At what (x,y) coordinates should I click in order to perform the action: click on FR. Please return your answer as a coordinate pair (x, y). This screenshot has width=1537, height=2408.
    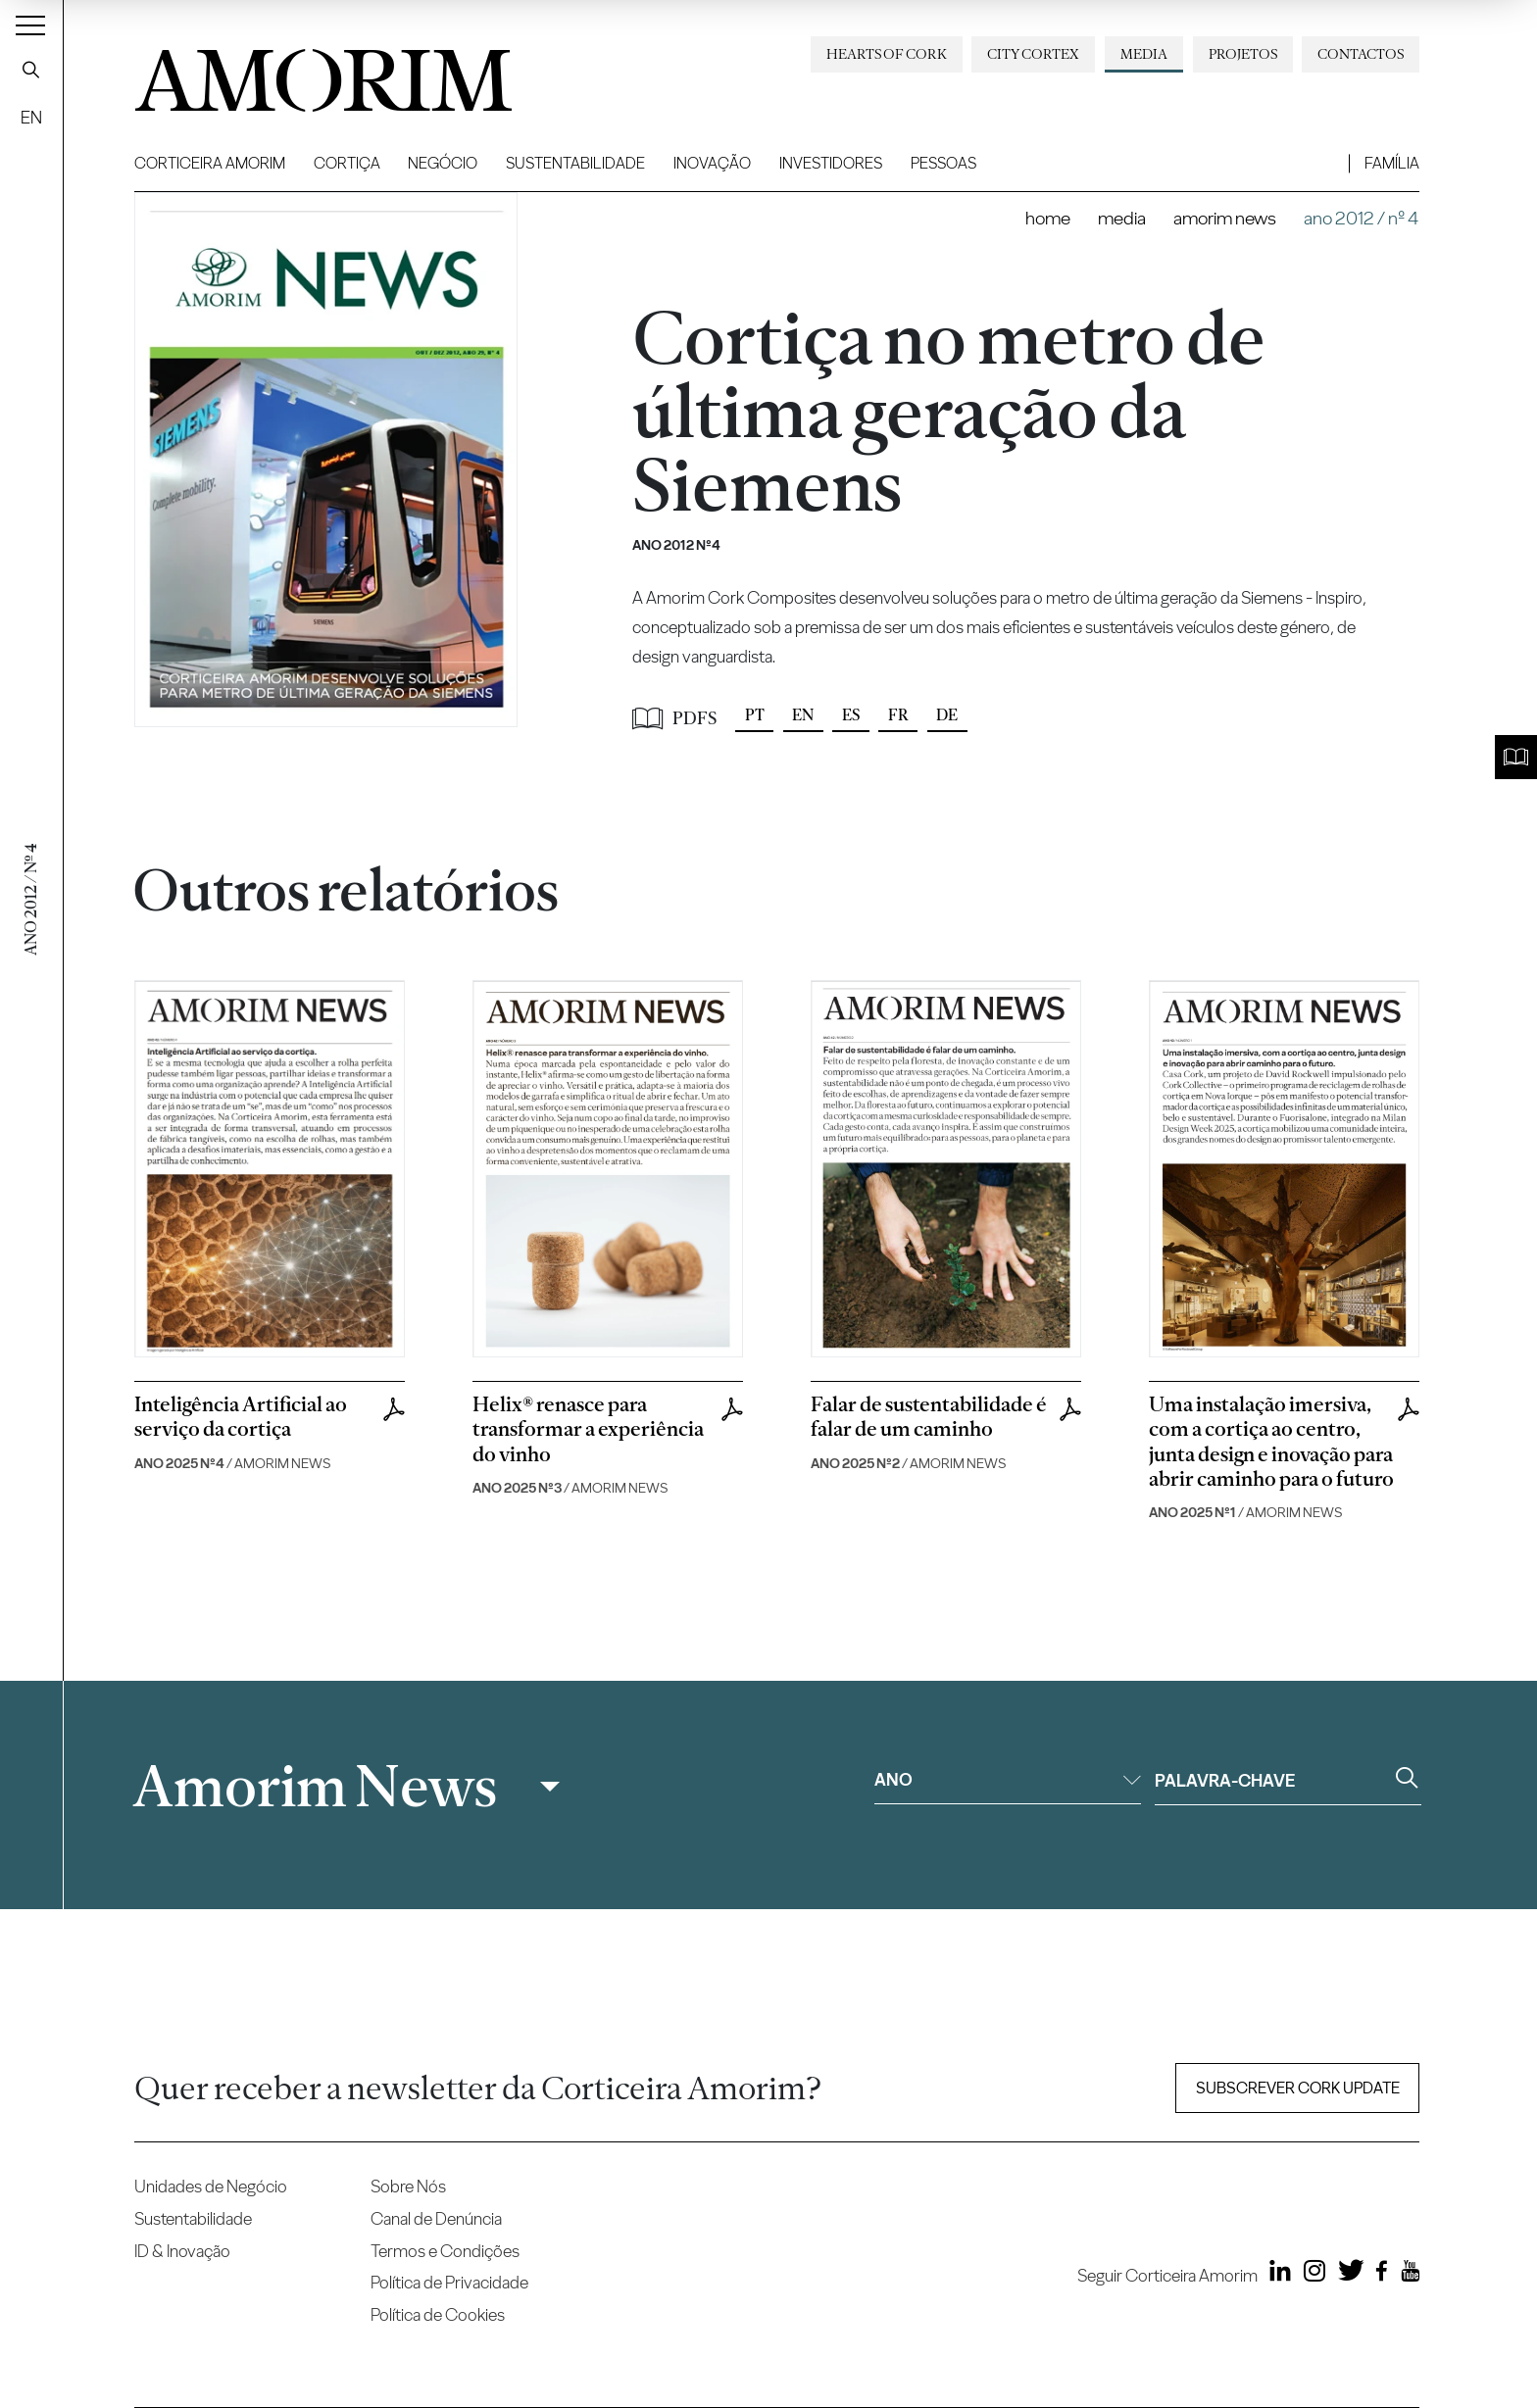
    Looking at the image, I should click on (898, 715).